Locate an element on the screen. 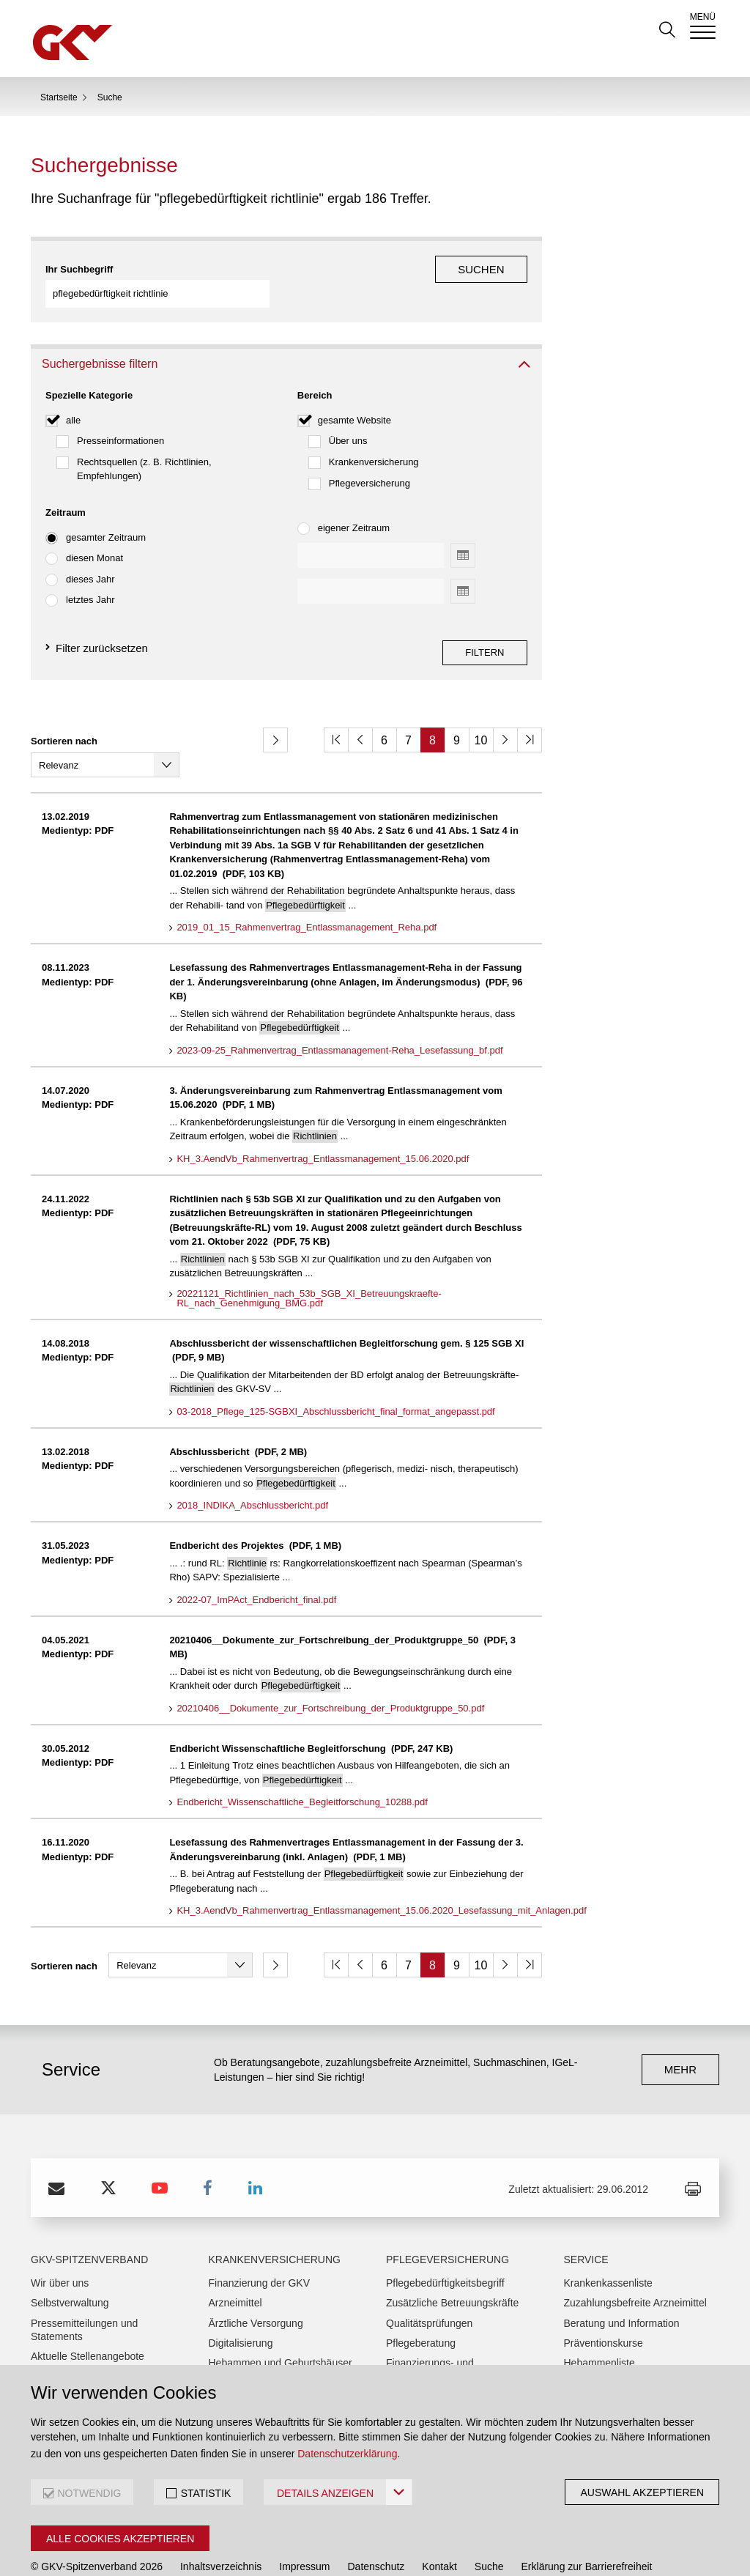 The image size is (750, 2576). Presseinformationen is located at coordinates (120, 416).